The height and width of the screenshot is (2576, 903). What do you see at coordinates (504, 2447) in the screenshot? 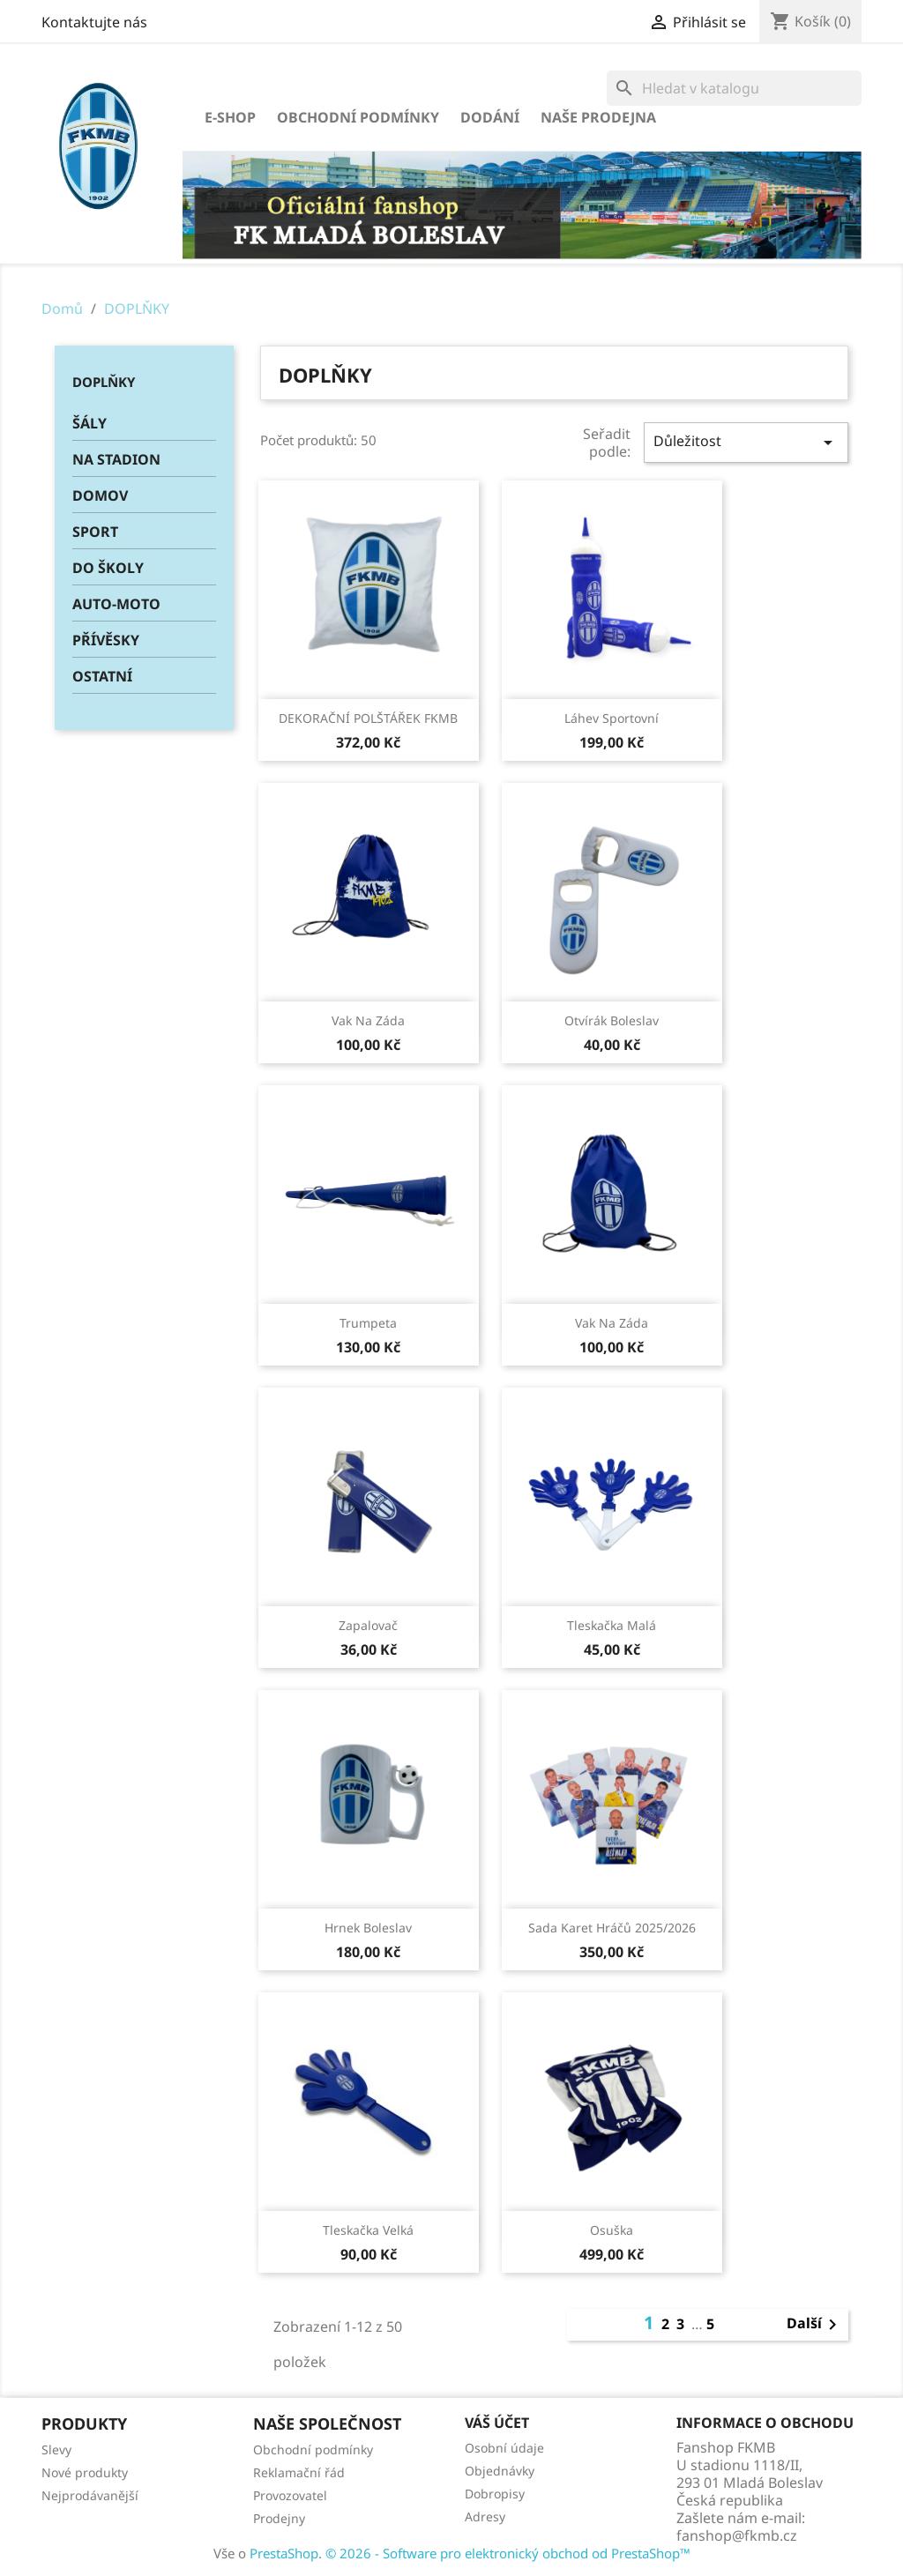
I see `Osobní údaje` at bounding box center [504, 2447].